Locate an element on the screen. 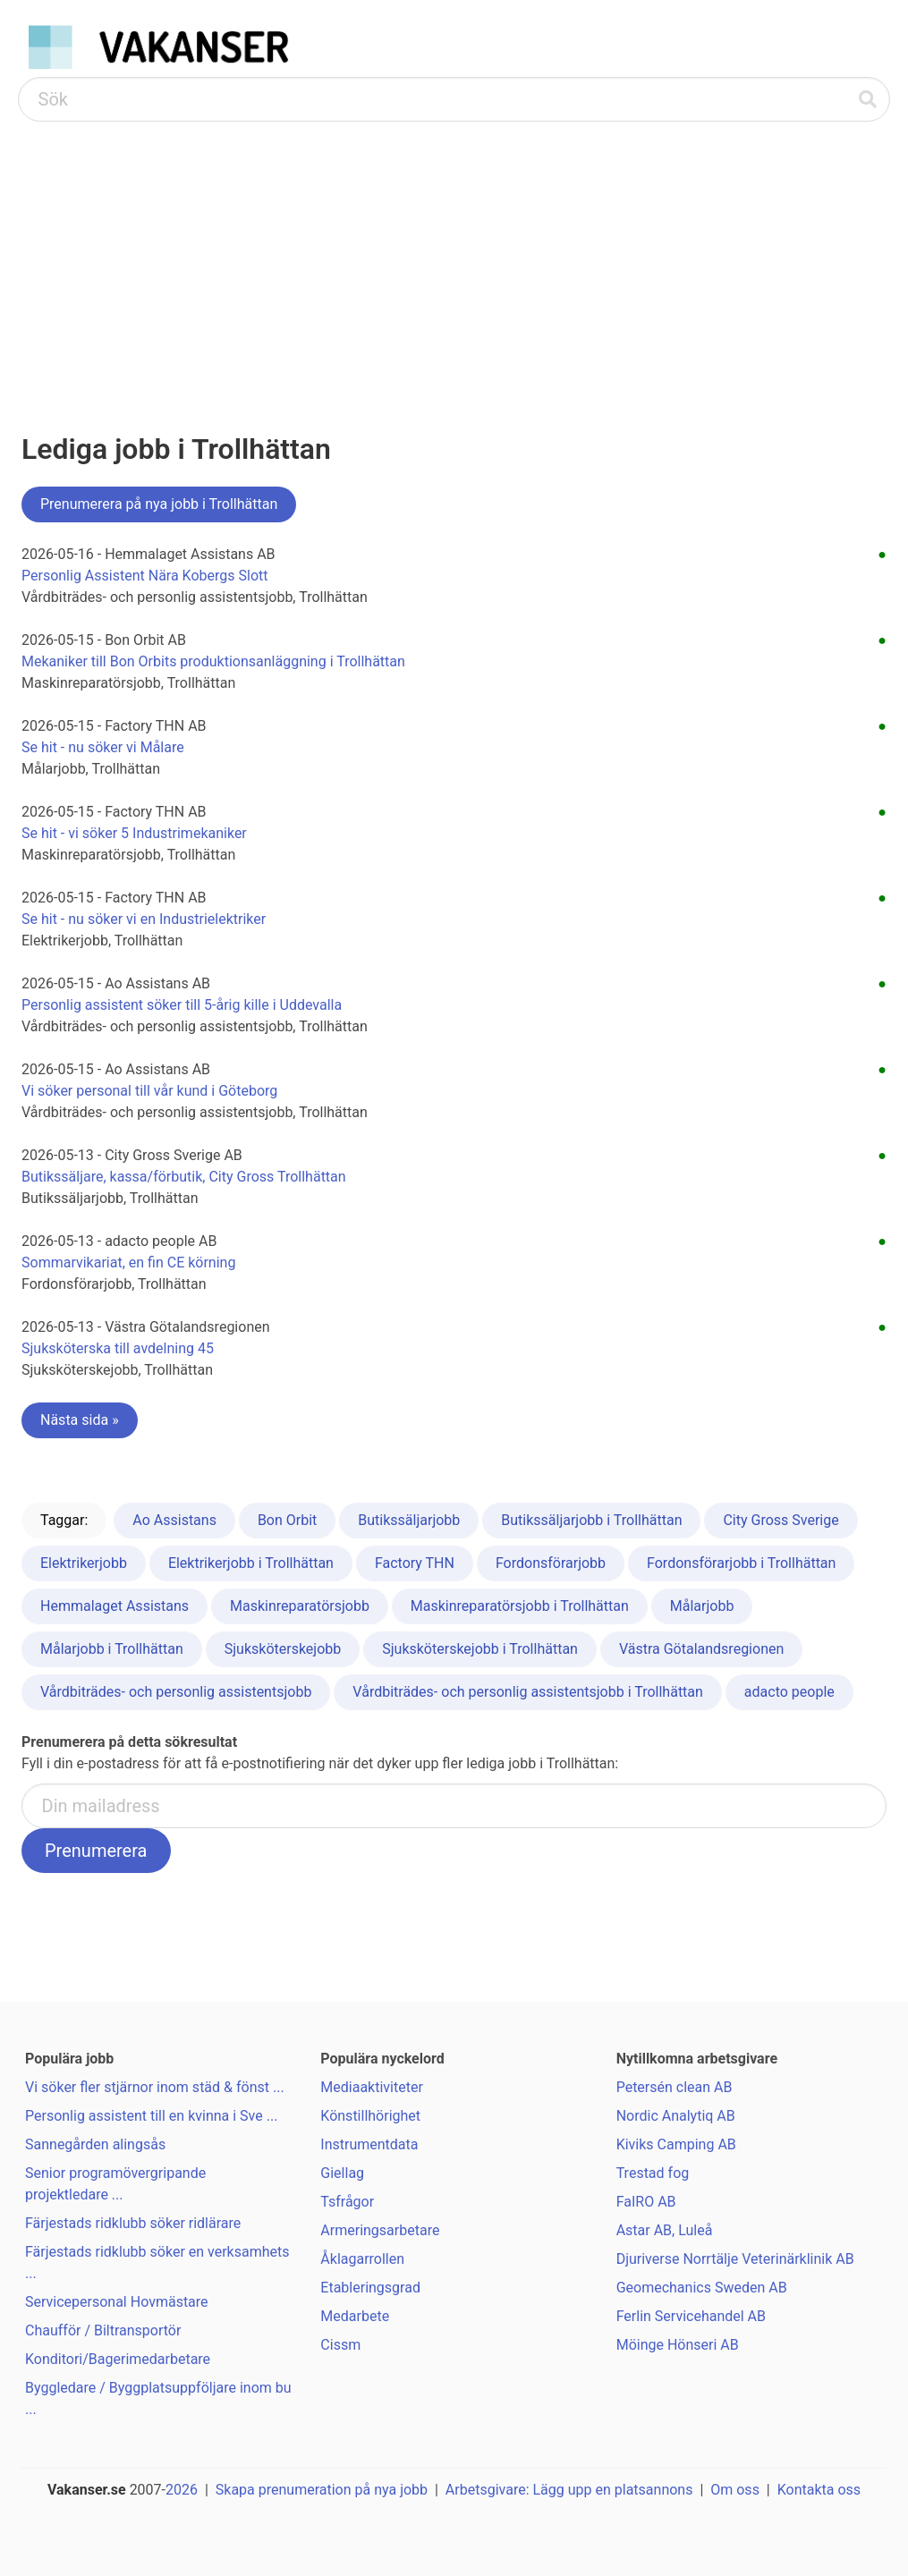  Mekaniker till Bon Orbits produktionsanläggning i Trollhättan is located at coordinates (213, 661).